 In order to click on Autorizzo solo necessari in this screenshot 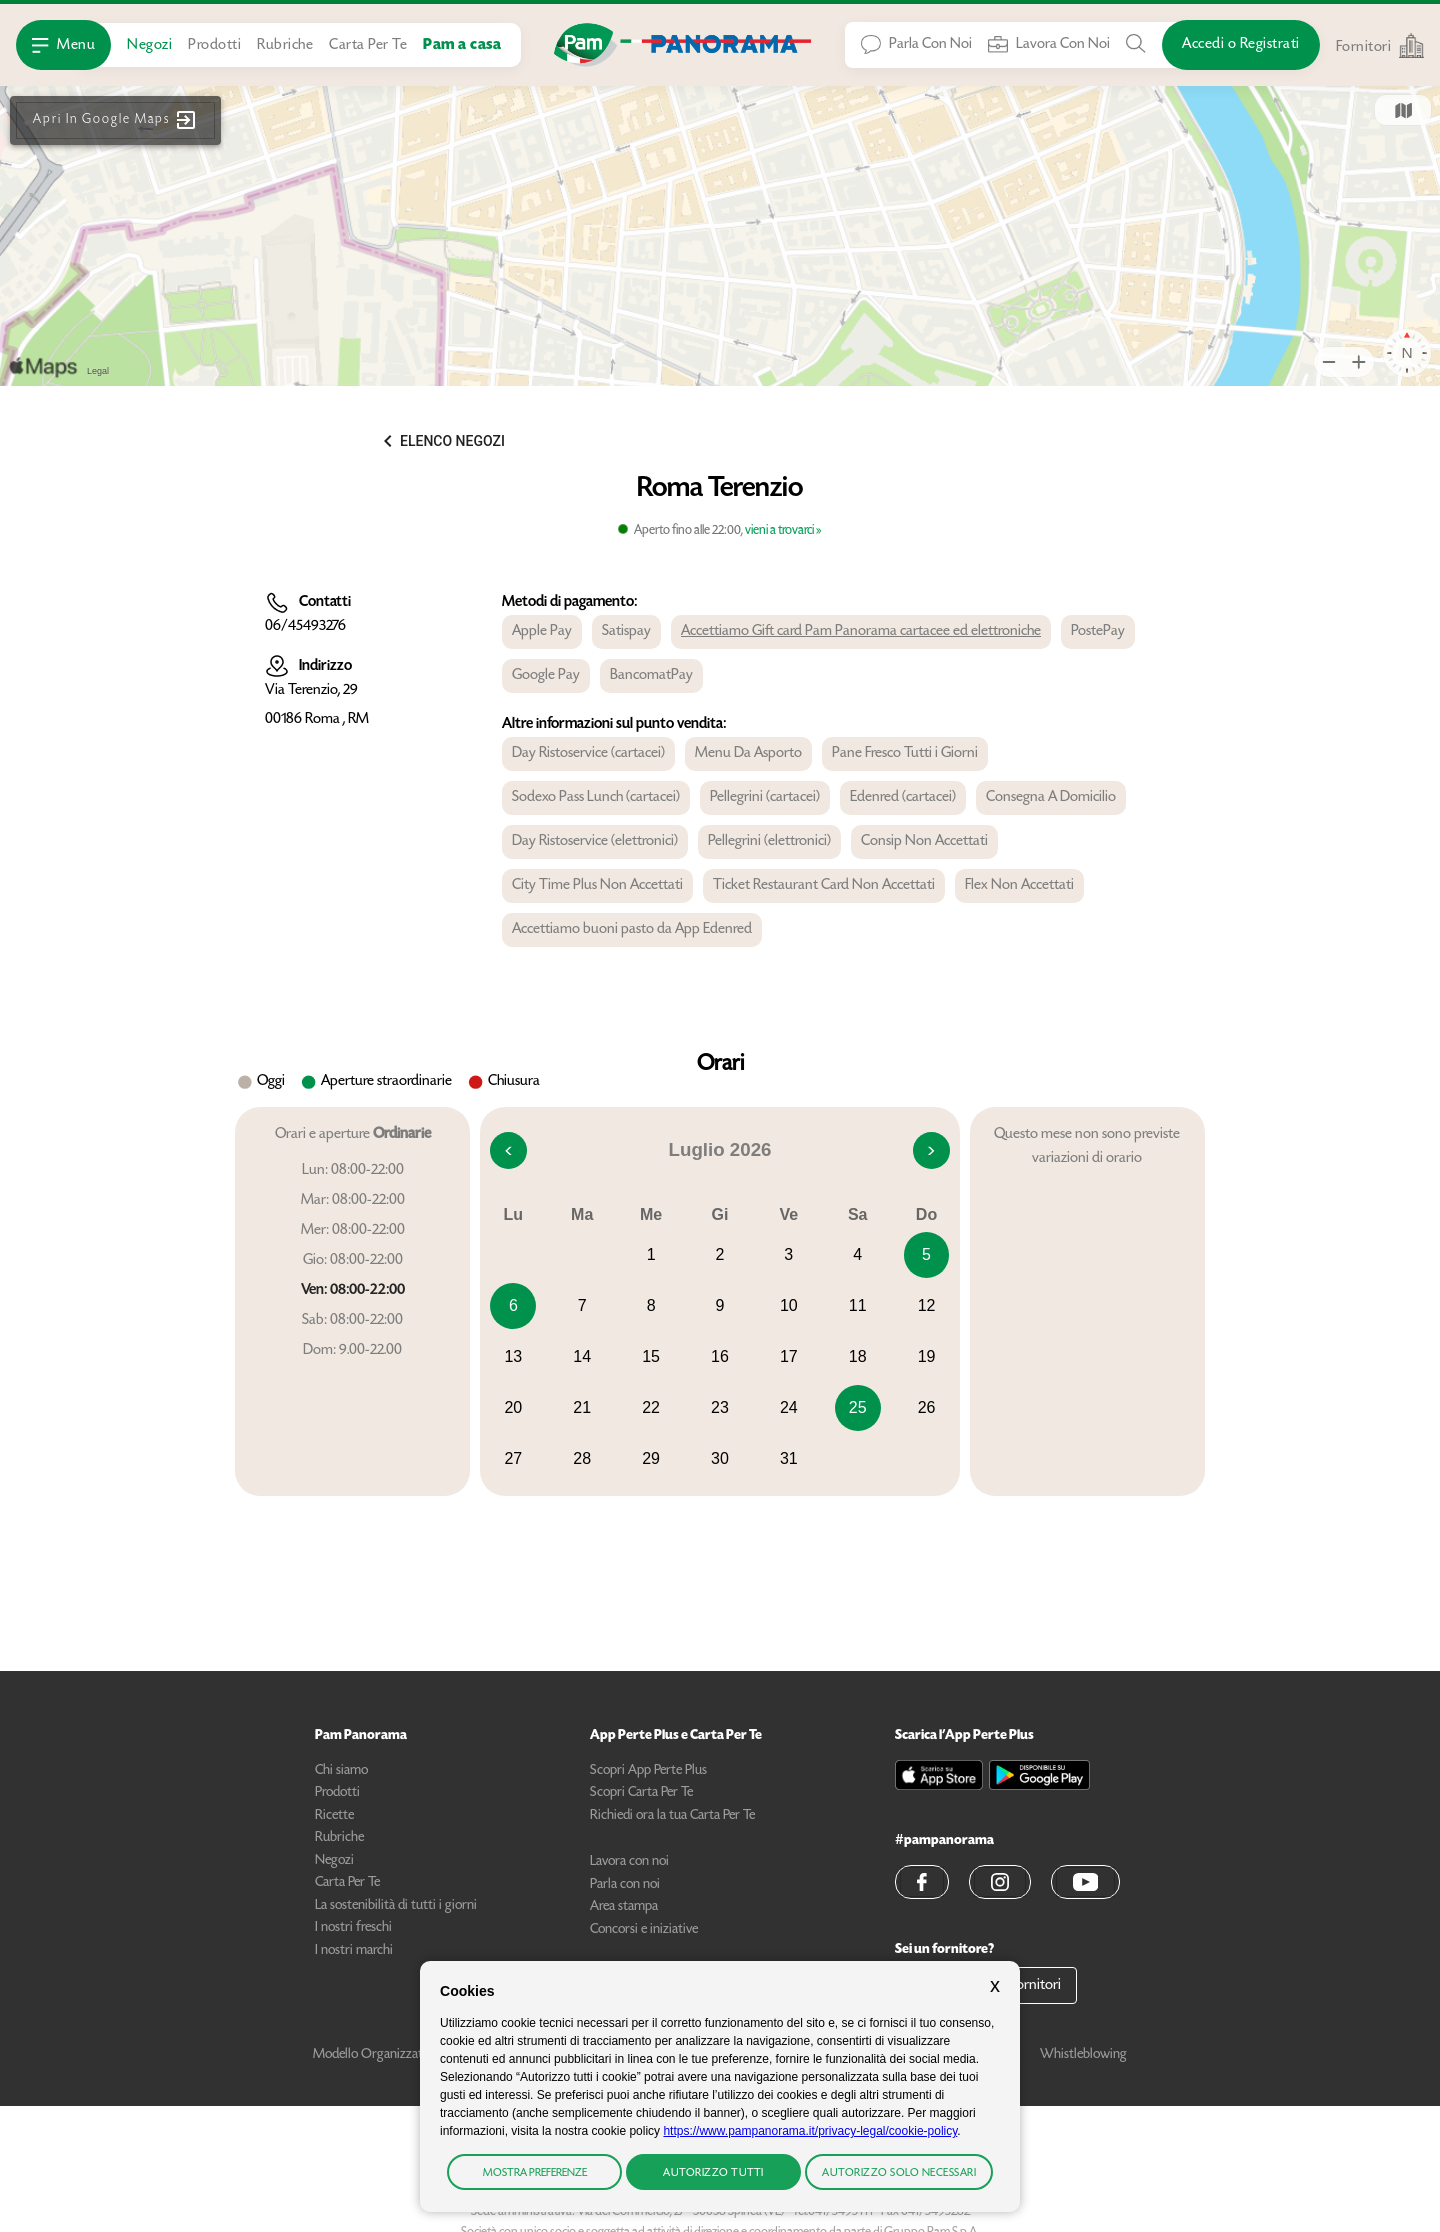, I will do `click(899, 2173)`.